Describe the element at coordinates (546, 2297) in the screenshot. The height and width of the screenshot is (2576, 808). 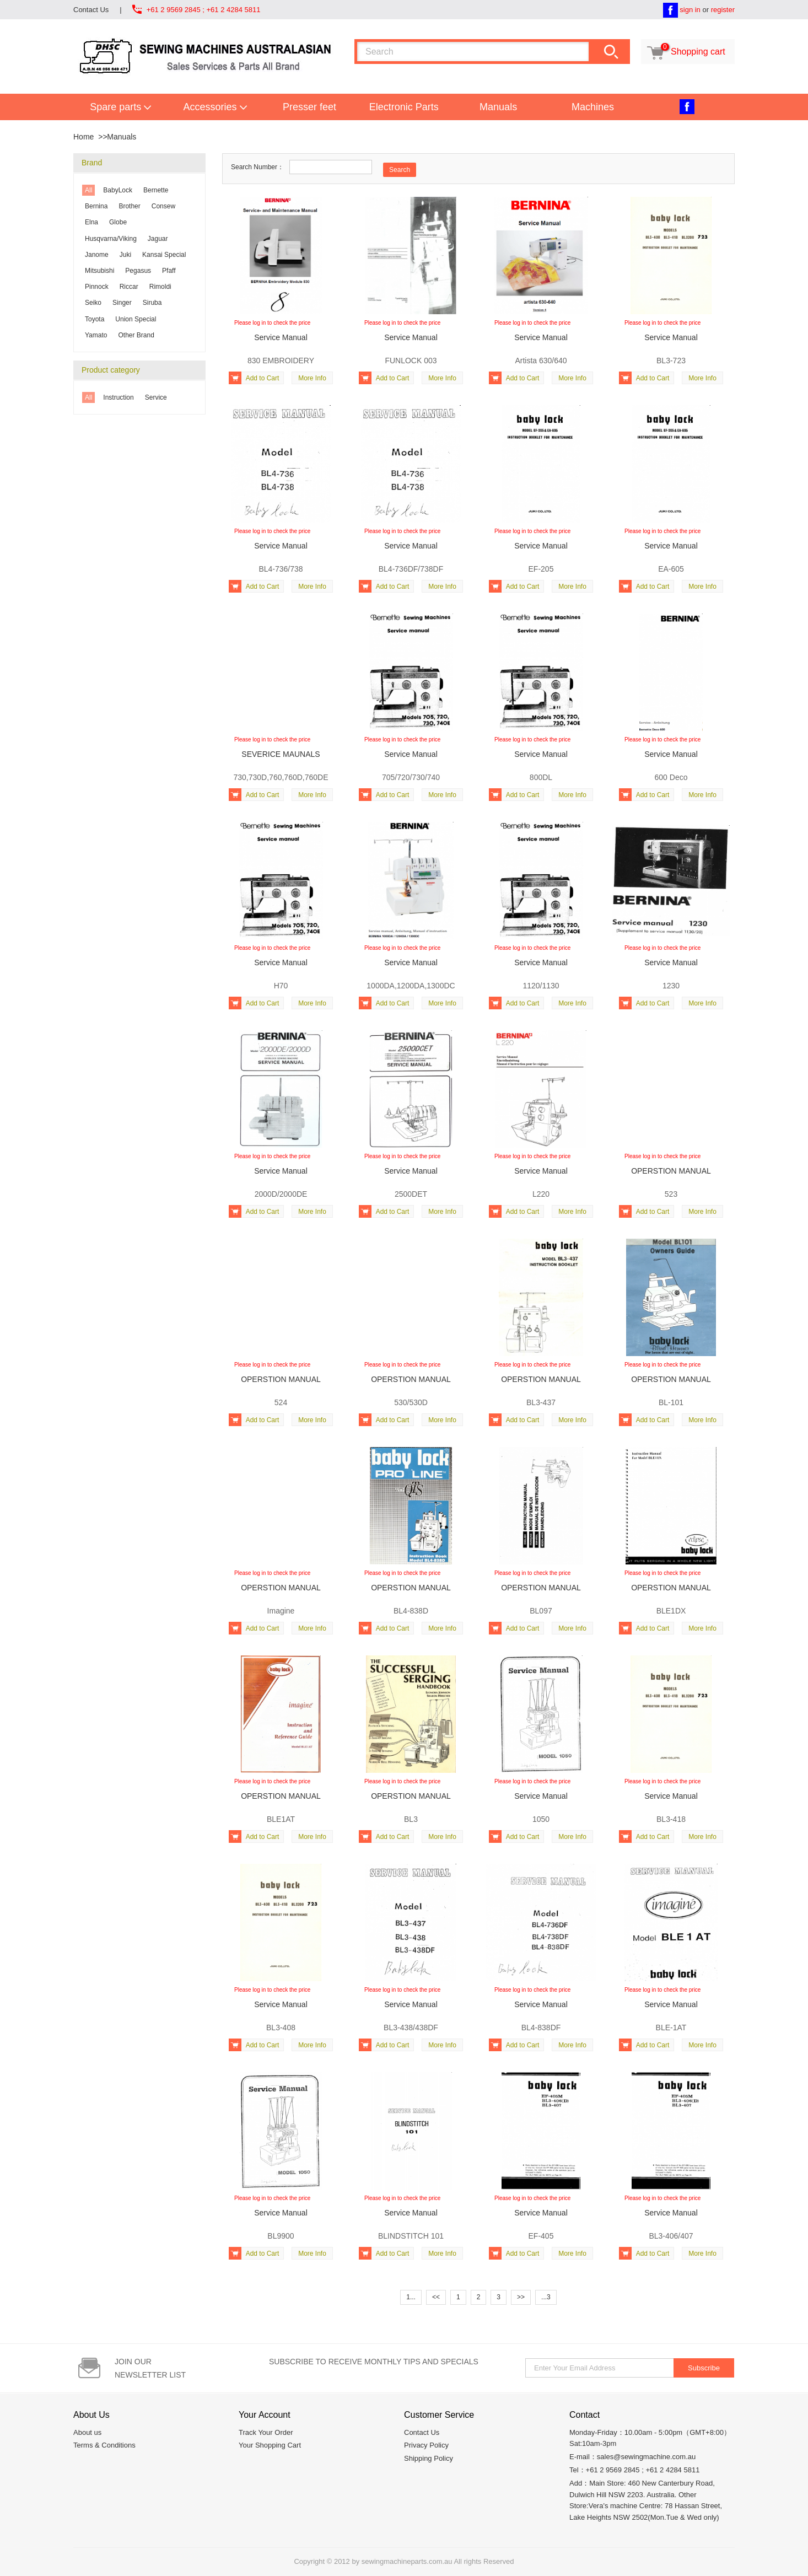
I see `...3` at that location.